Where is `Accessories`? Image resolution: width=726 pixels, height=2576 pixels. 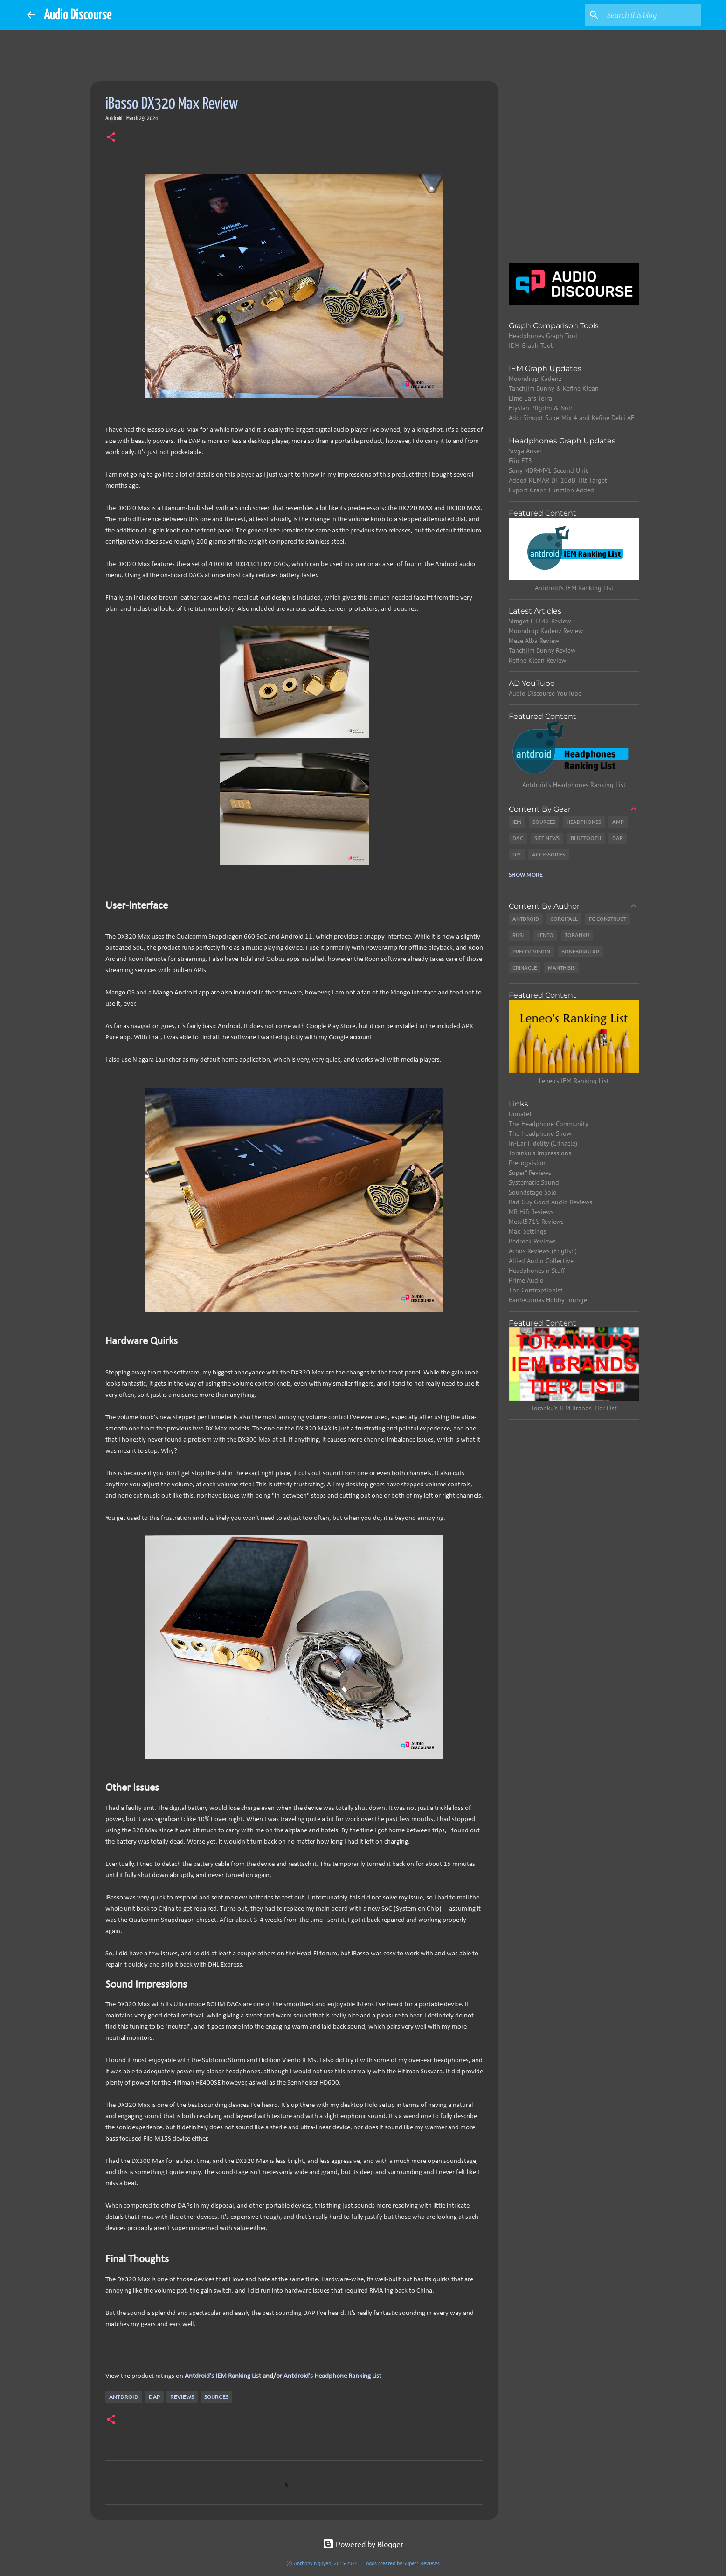
Accessories is located at coordinates (548, 854).